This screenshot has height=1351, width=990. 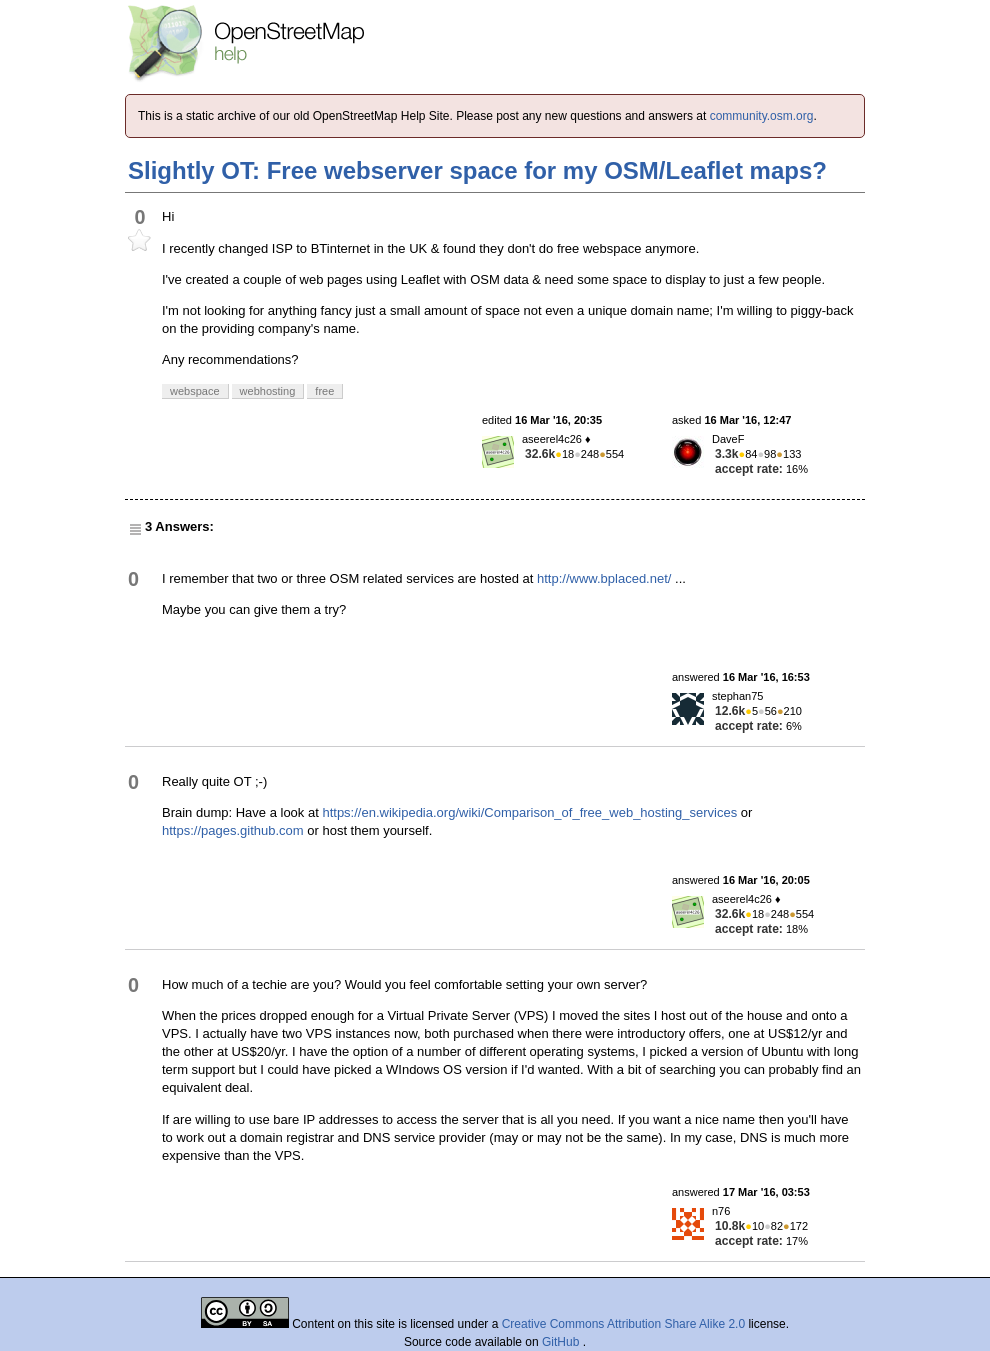 I want to click on https://en.wikipedia.org/wiki/Comparison_of_free_web_hosting_services, so click(x=529, y=812).